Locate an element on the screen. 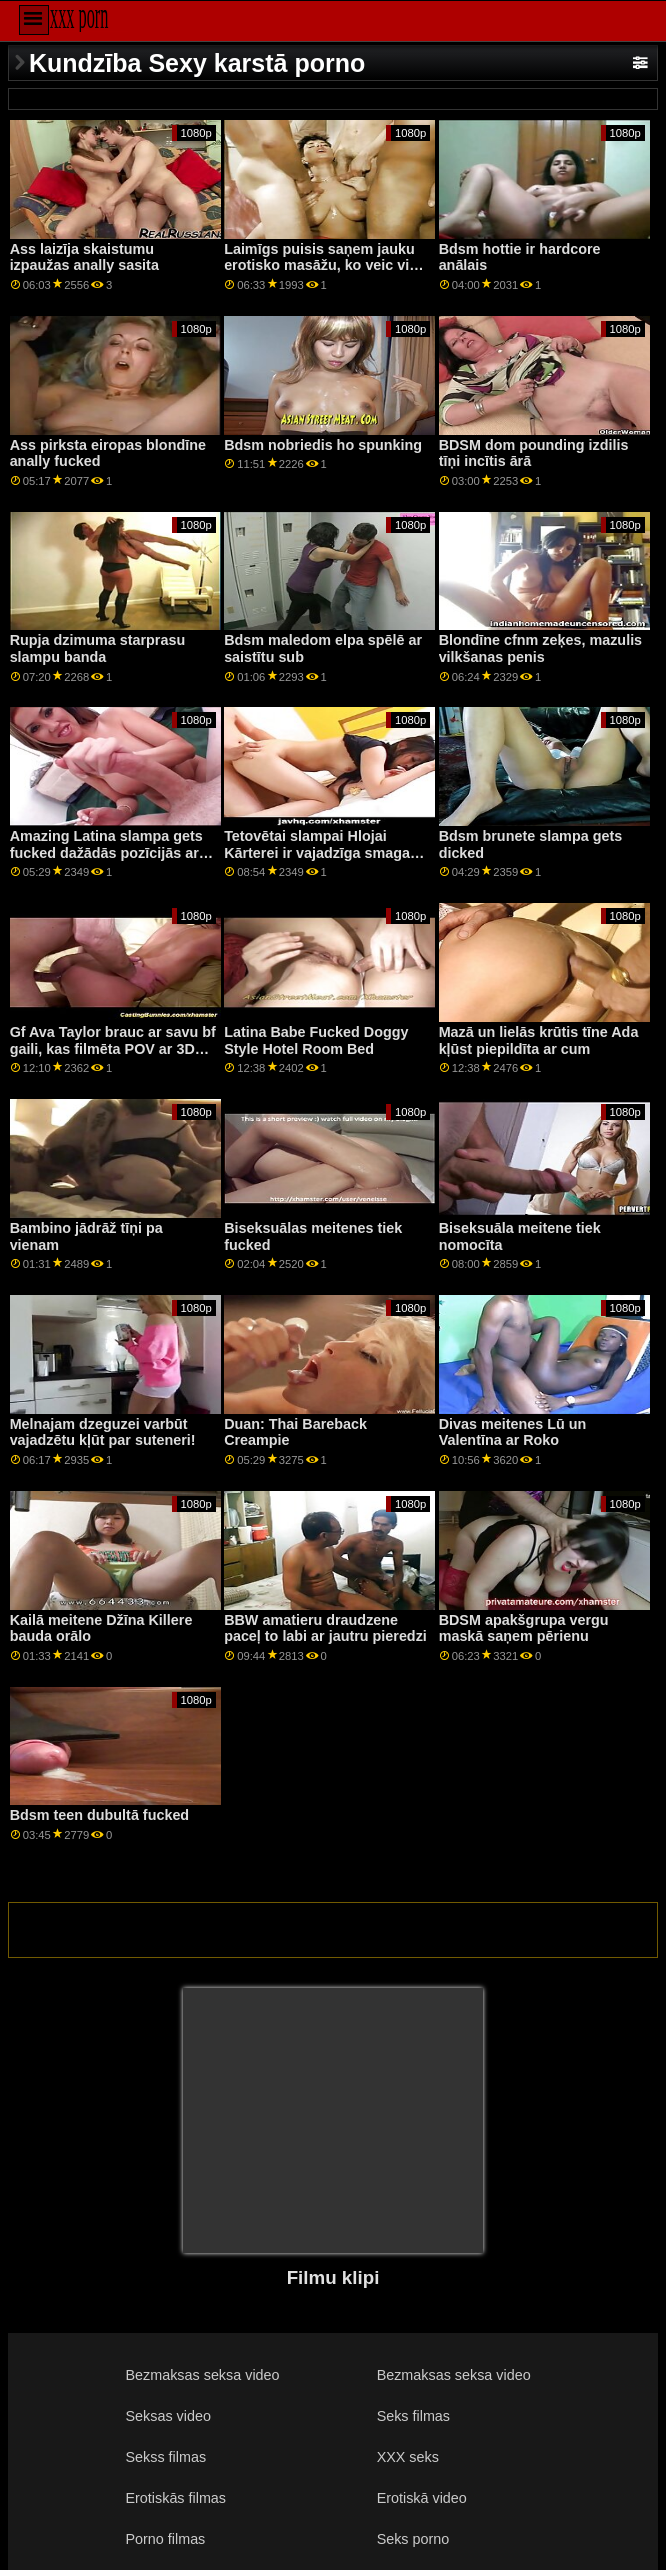 The width and height of the screenshot is (666, 2570). XXX seks is located at coordinates (408, 2457).